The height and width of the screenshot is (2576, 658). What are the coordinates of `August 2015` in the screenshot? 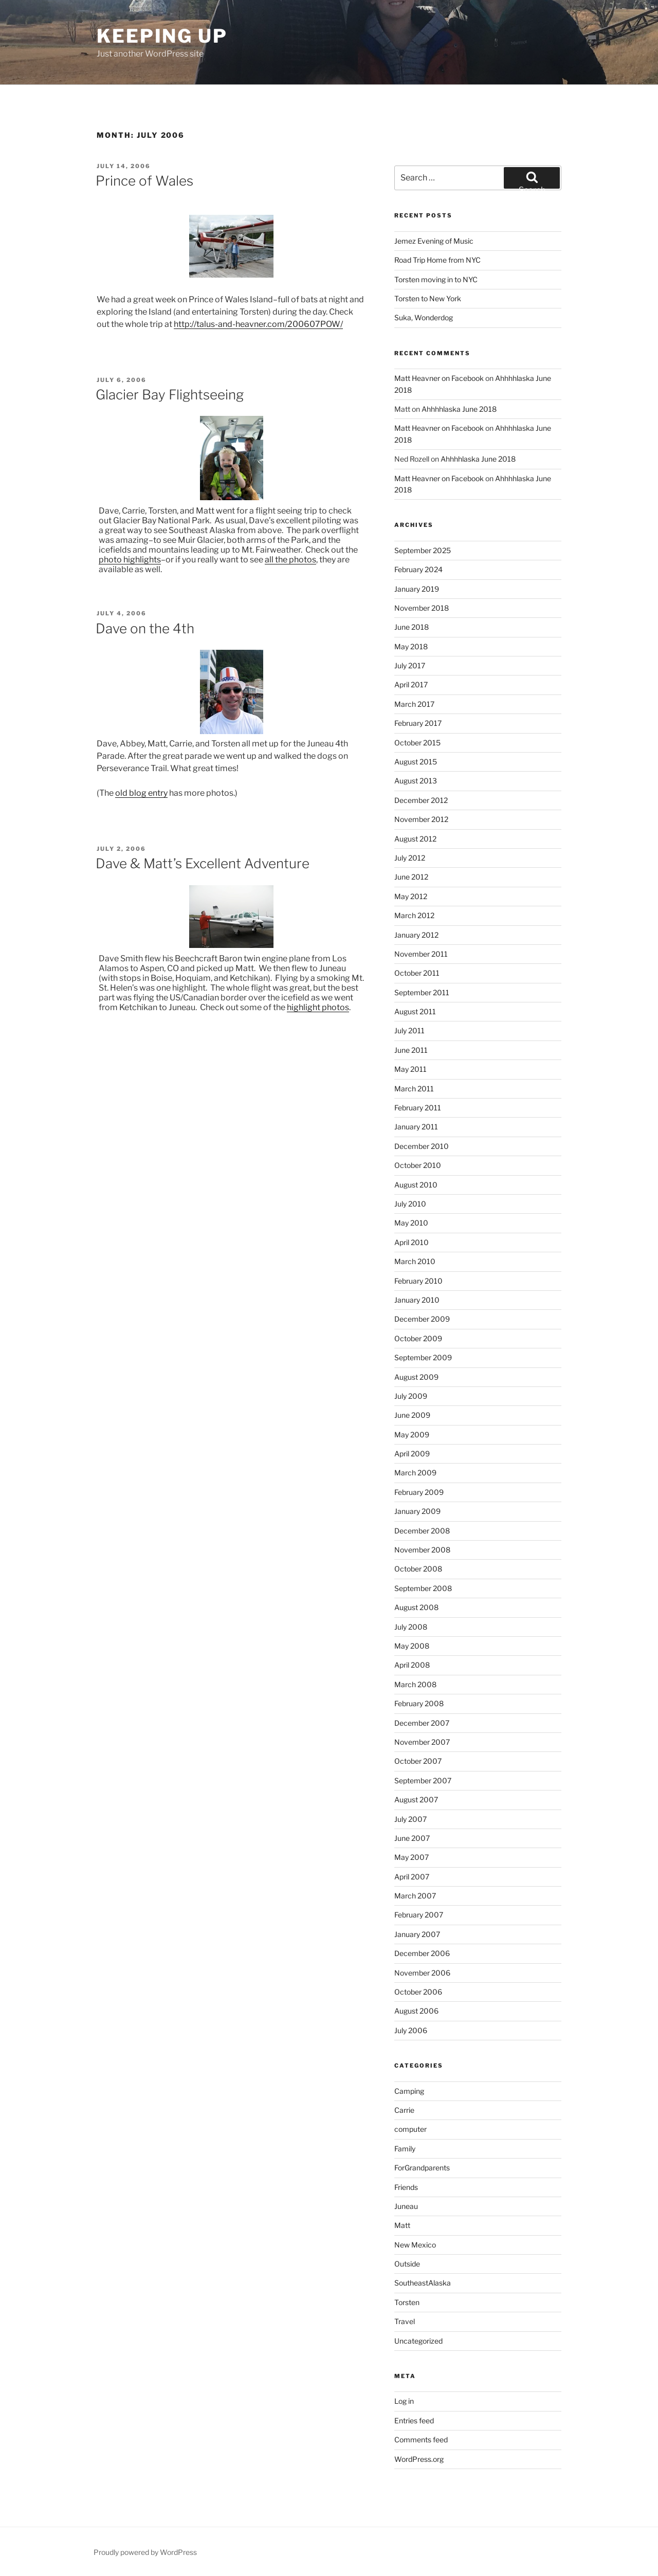 It's located at (415, 761).